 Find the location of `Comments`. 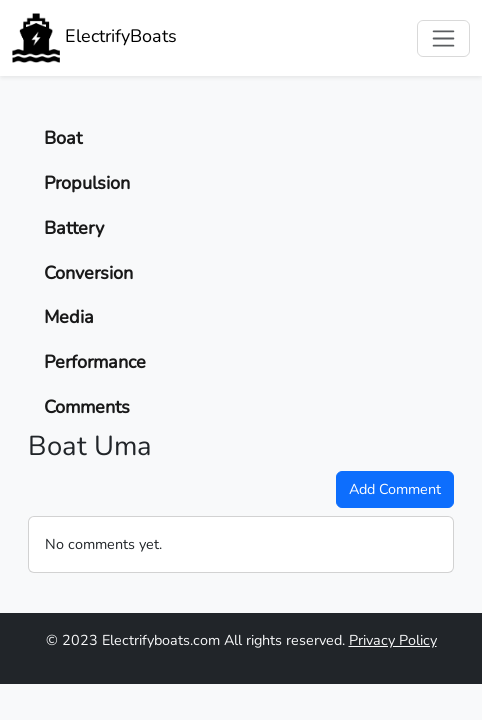

Comments is located at coordinates (87, 407).